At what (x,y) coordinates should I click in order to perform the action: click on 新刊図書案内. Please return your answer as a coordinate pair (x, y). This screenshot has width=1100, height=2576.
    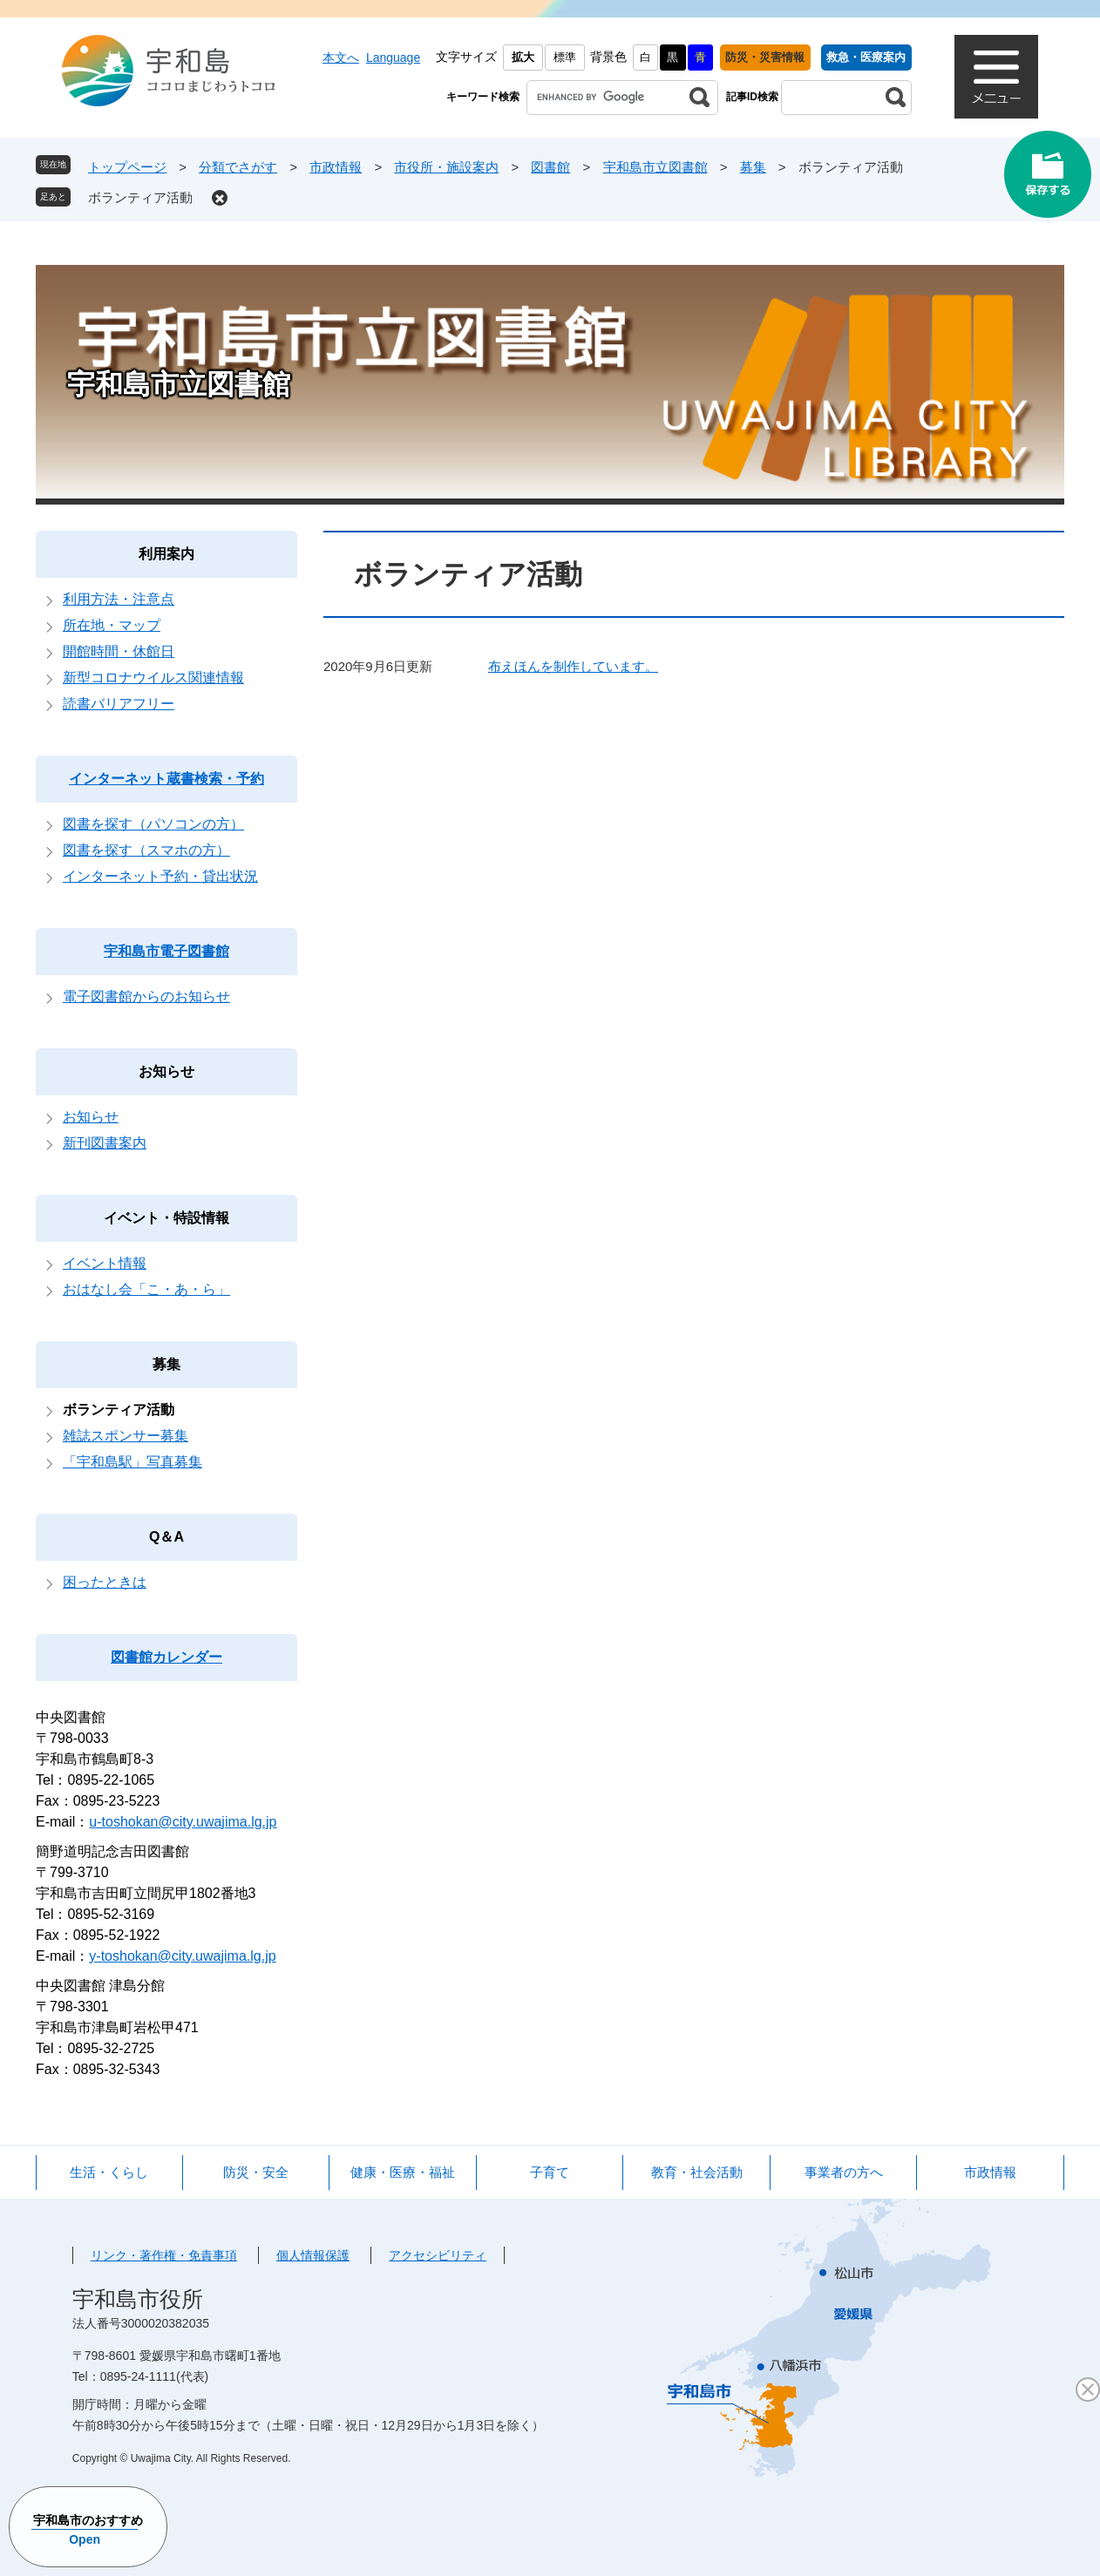
    Looking at the image, I should click on (104, 1142).